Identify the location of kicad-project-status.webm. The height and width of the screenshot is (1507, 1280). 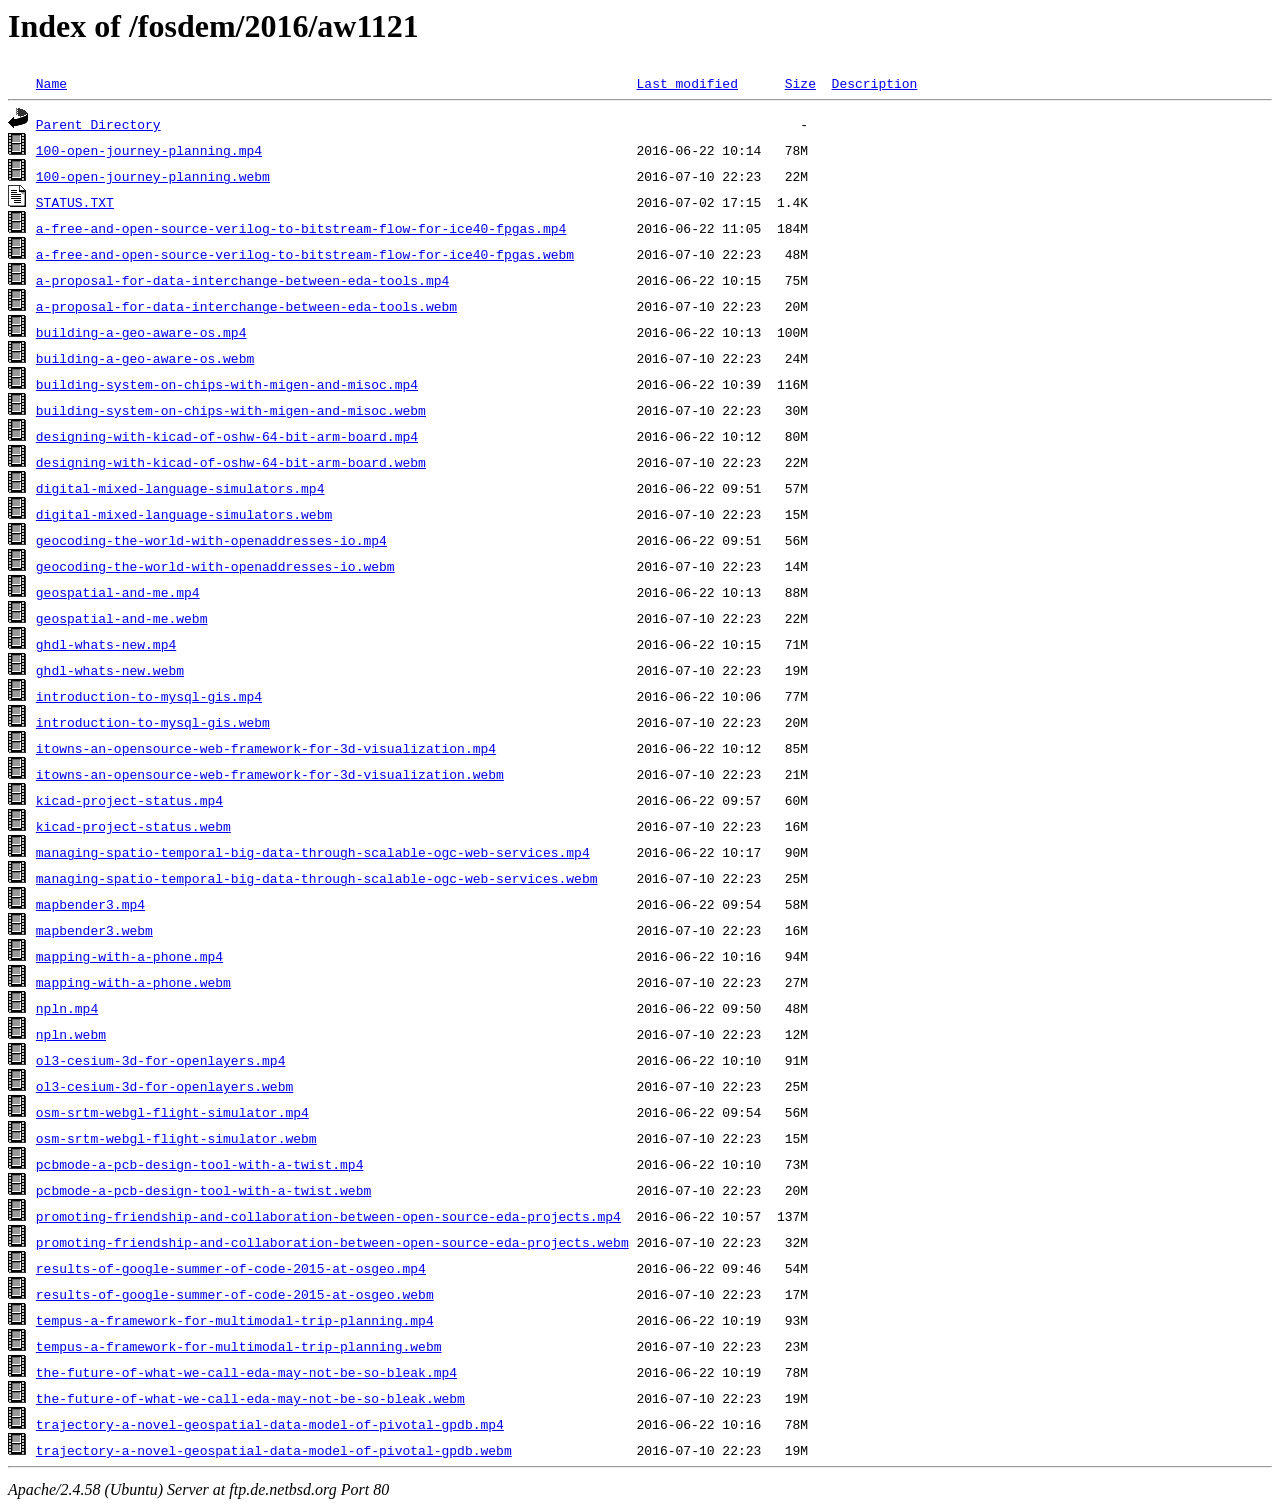
(133, 826).